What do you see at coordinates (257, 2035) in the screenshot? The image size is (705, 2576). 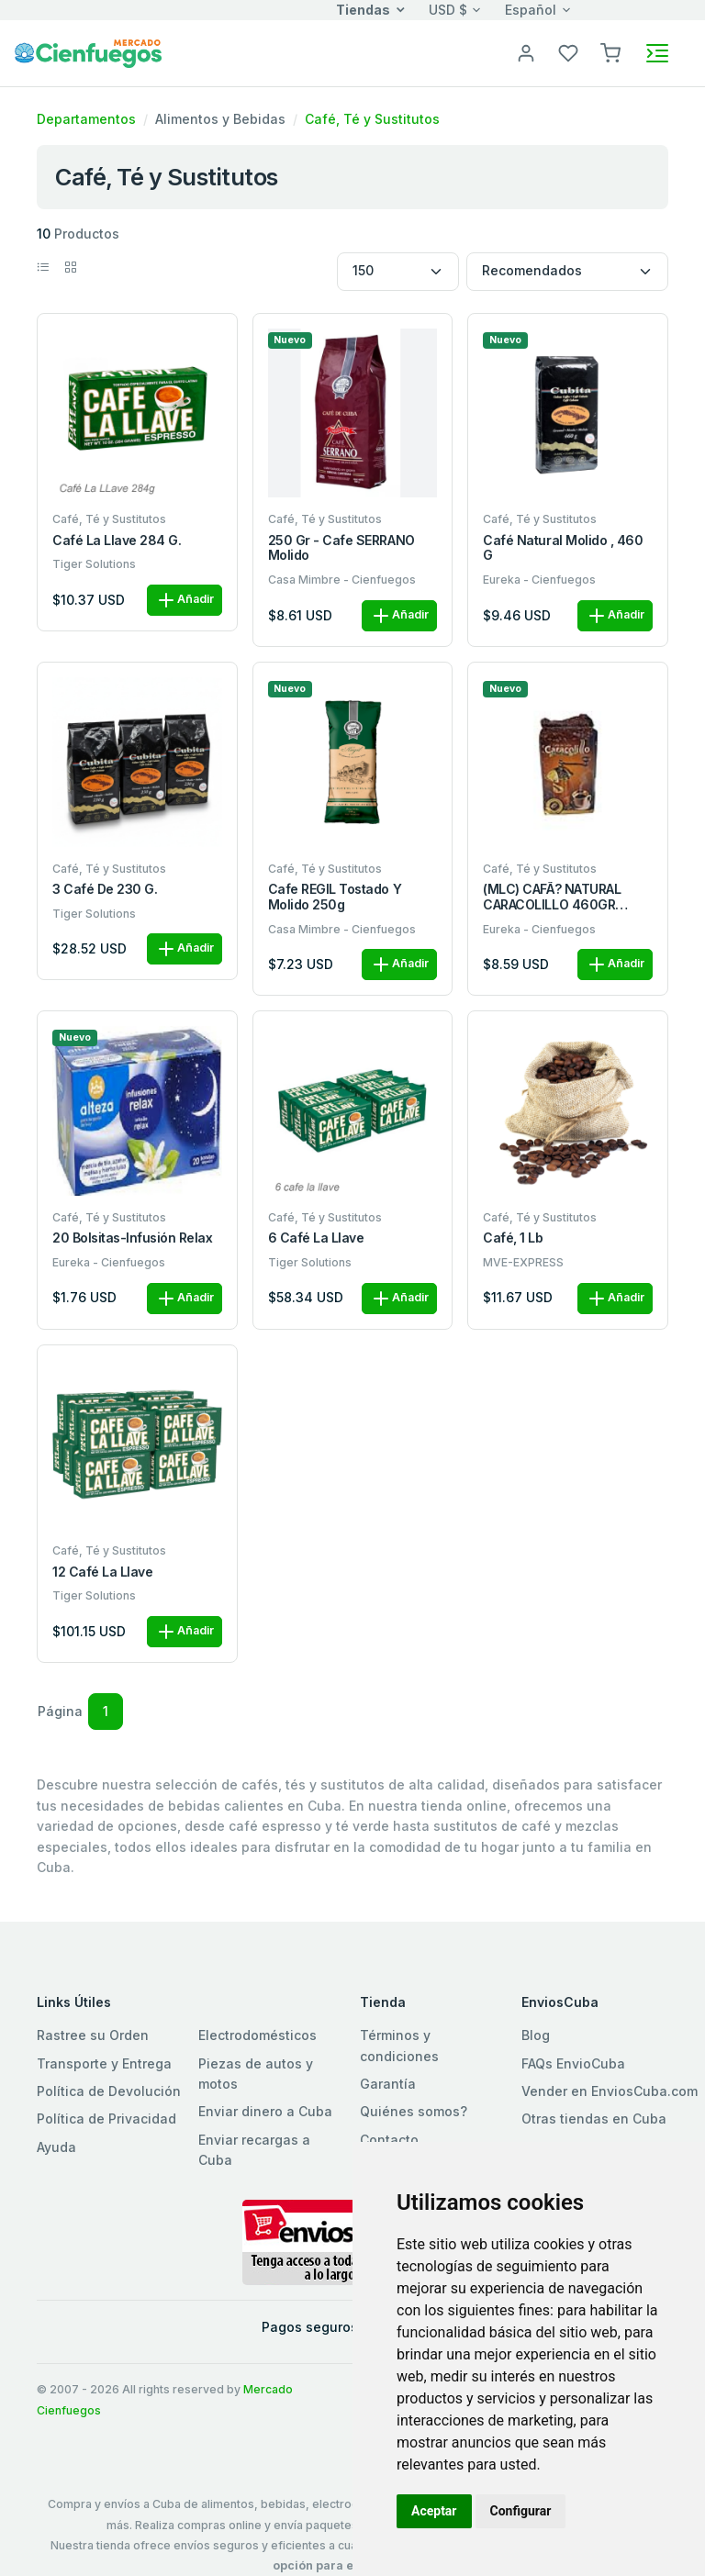 I see `Electrodomésticos` at bounding box center [257, 2035].